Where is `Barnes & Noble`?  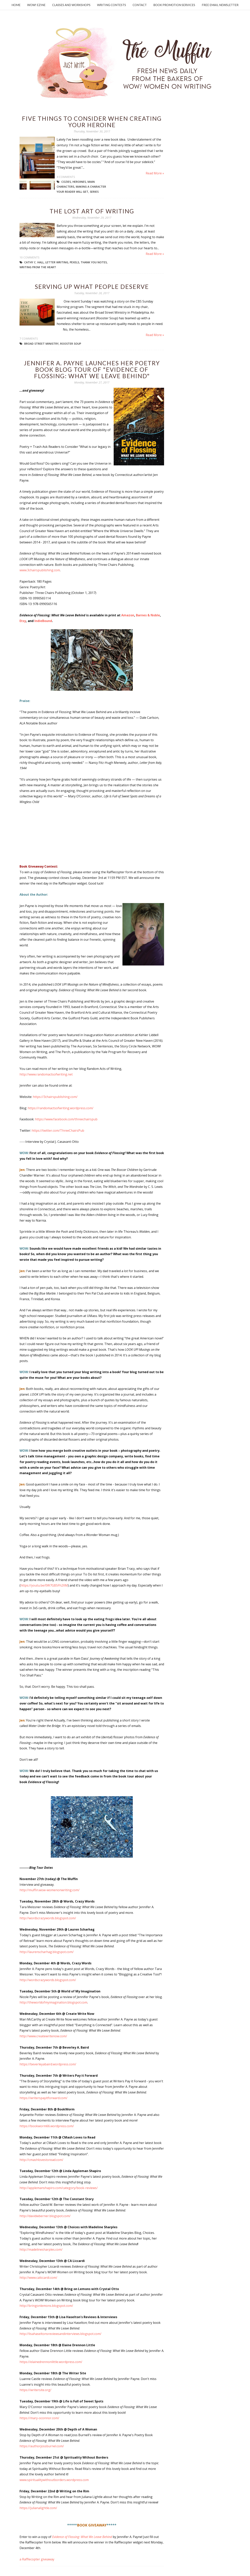 Barnes & Noble is located at coordinates (148, 615).